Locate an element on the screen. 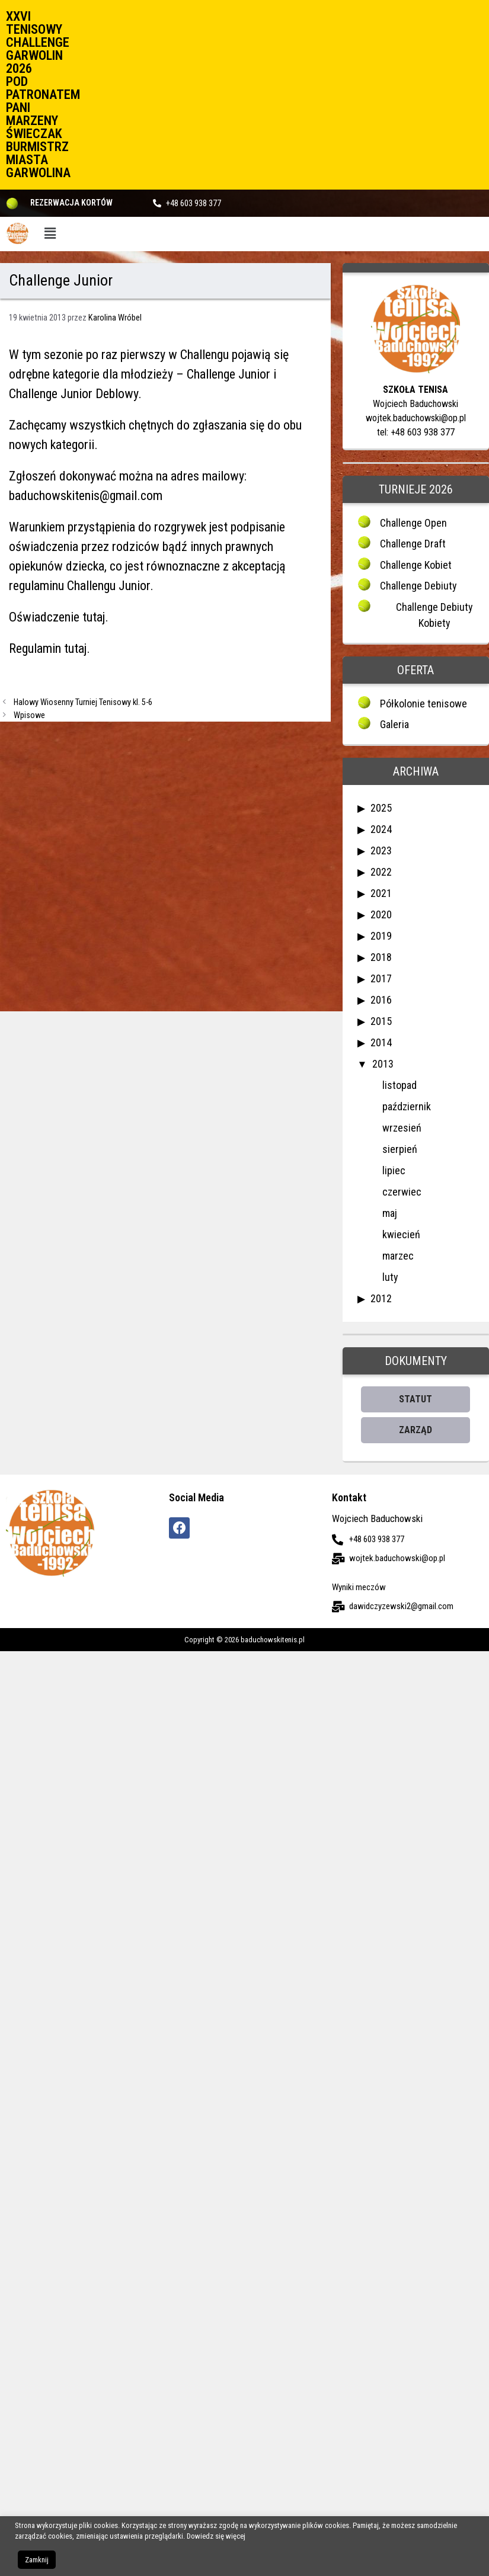  [button] is located at coordinates (50, 234).